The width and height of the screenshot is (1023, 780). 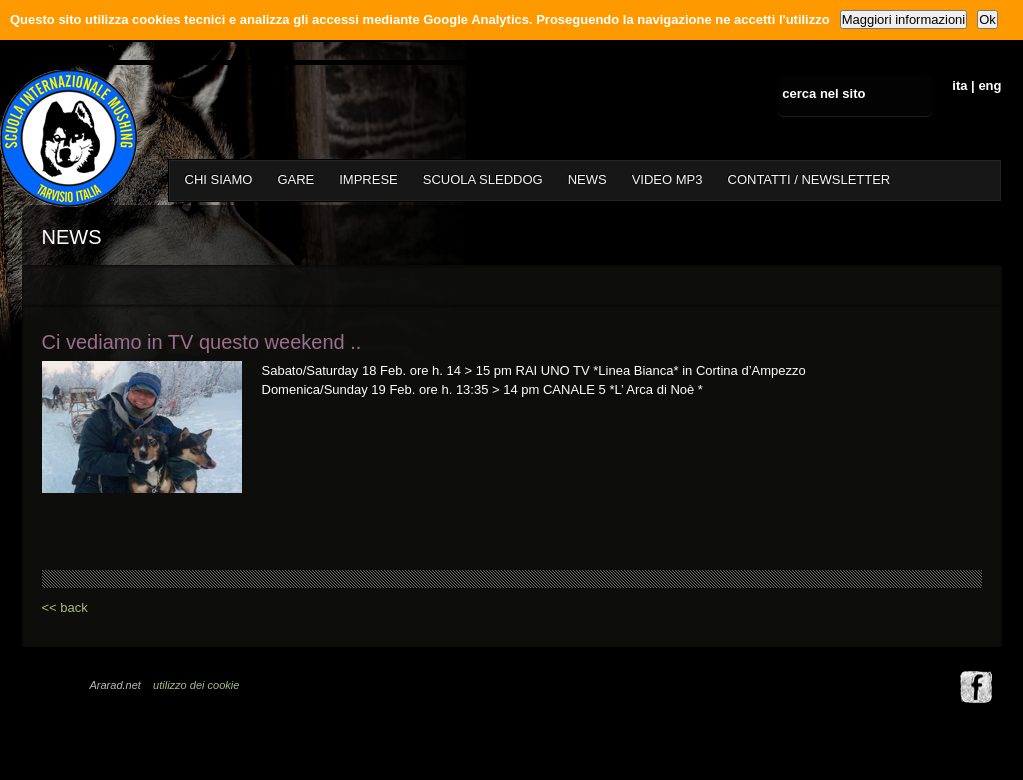 I want to click on VIDEO MP3, so click(x=667, y=179).